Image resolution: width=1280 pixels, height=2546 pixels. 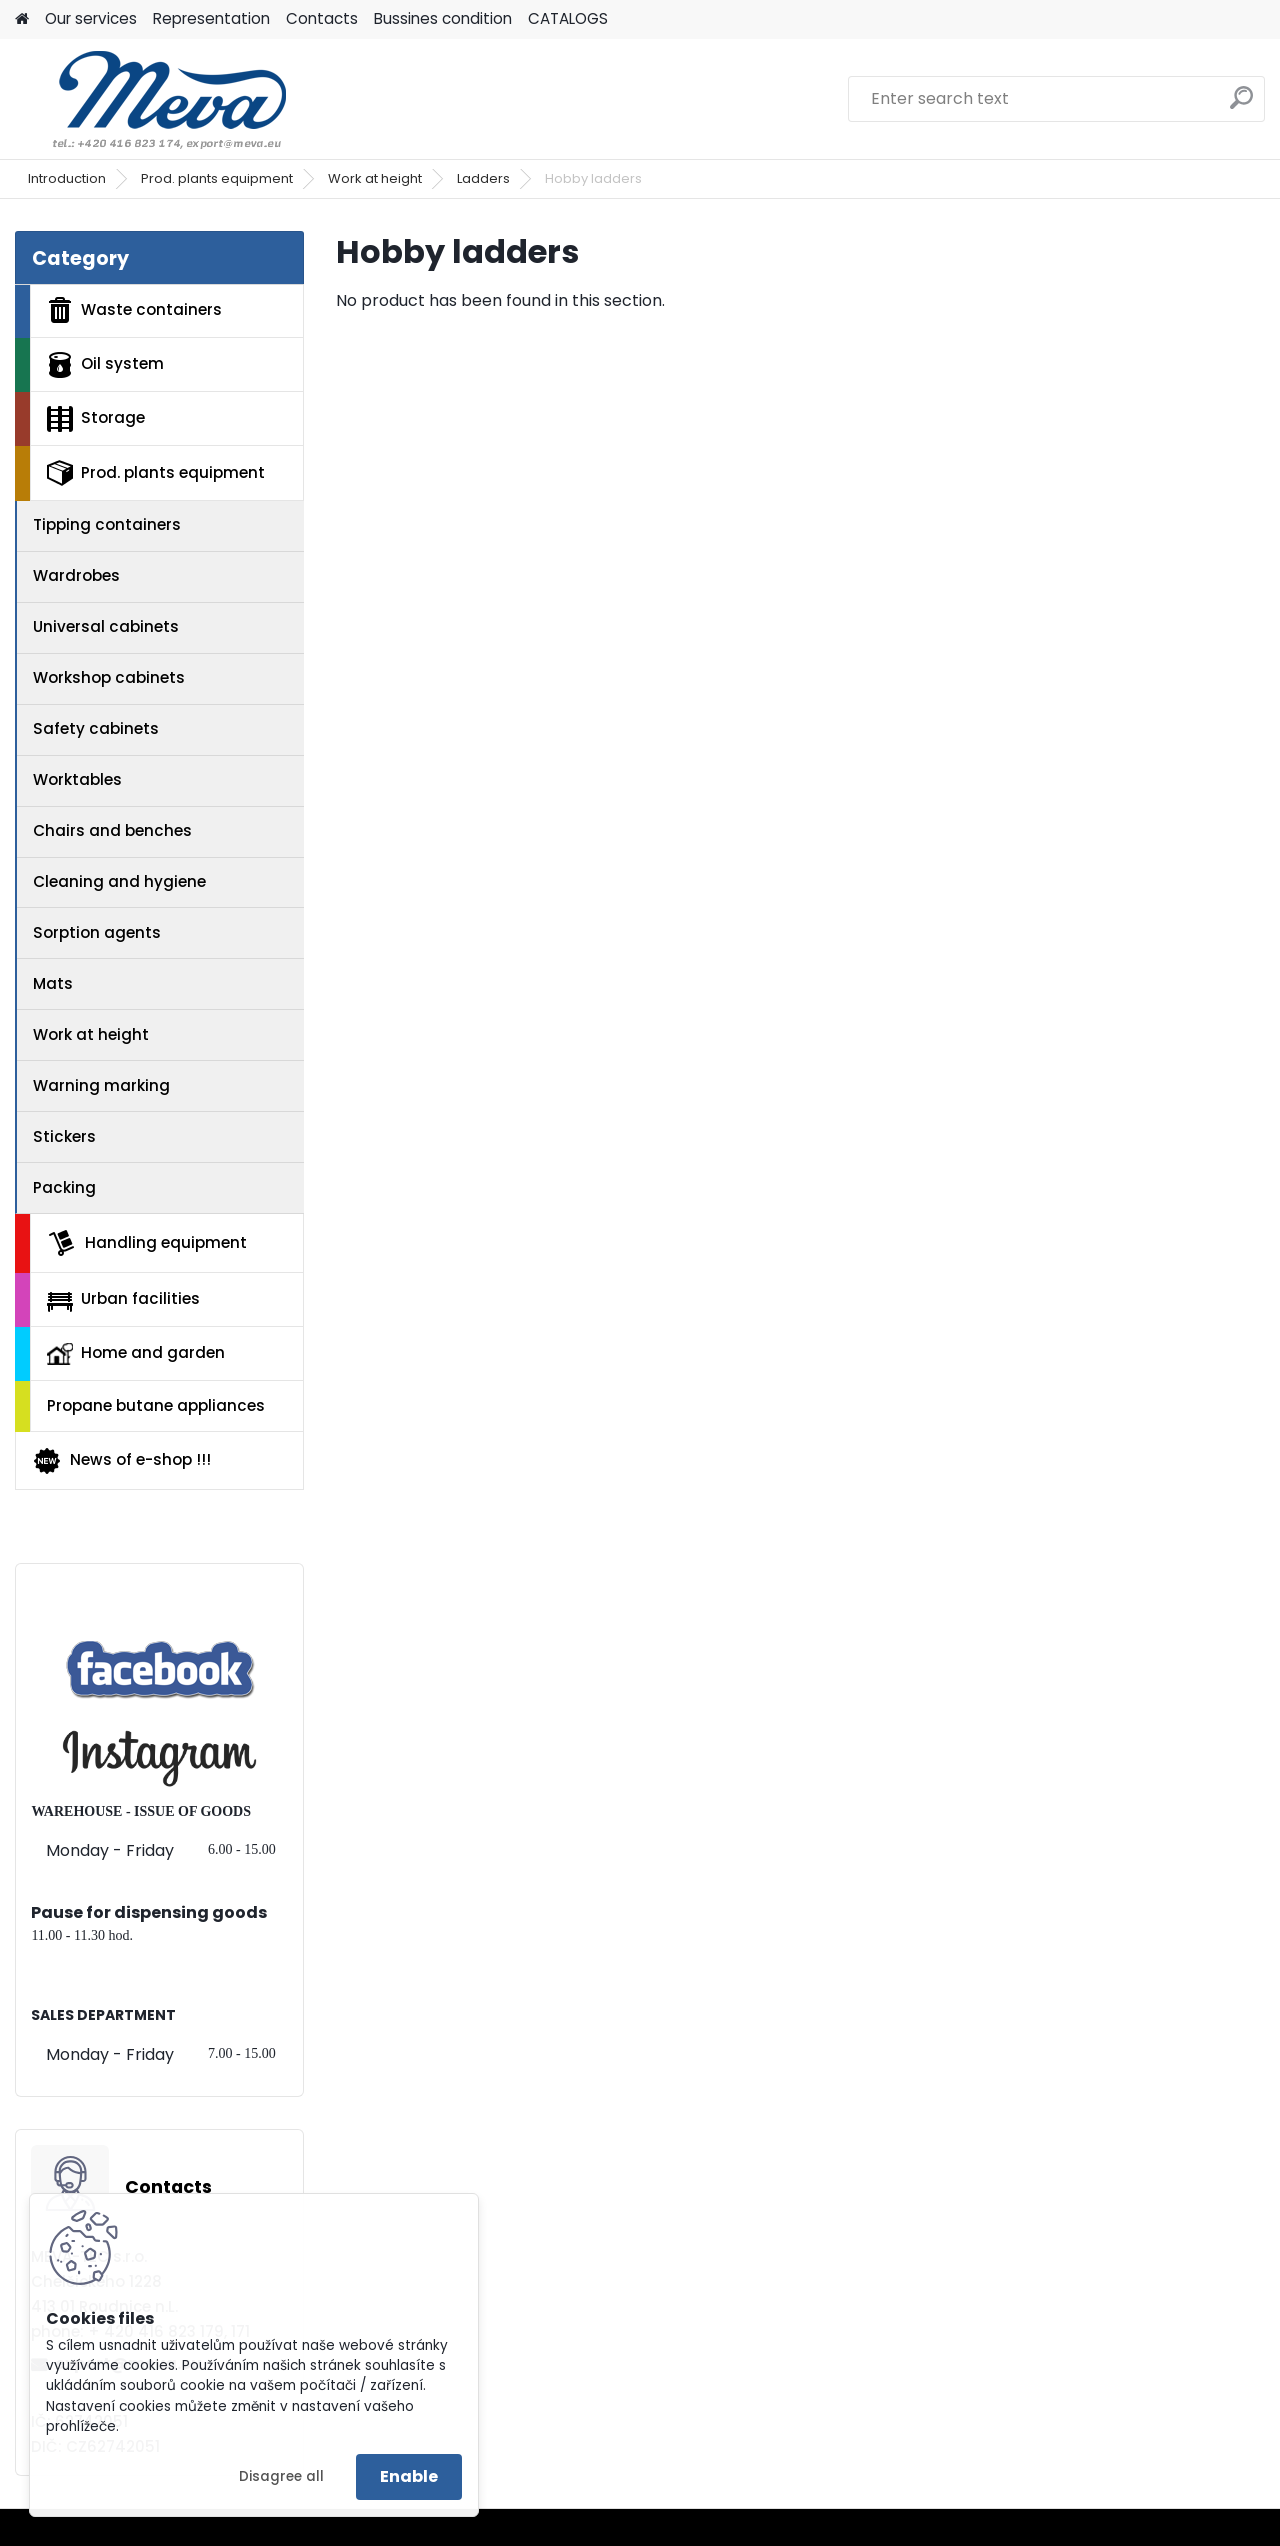 What do you see at coordinates (409, 2476) in the screenshot?
I see `Enable` at bounding box center [409, 2476].